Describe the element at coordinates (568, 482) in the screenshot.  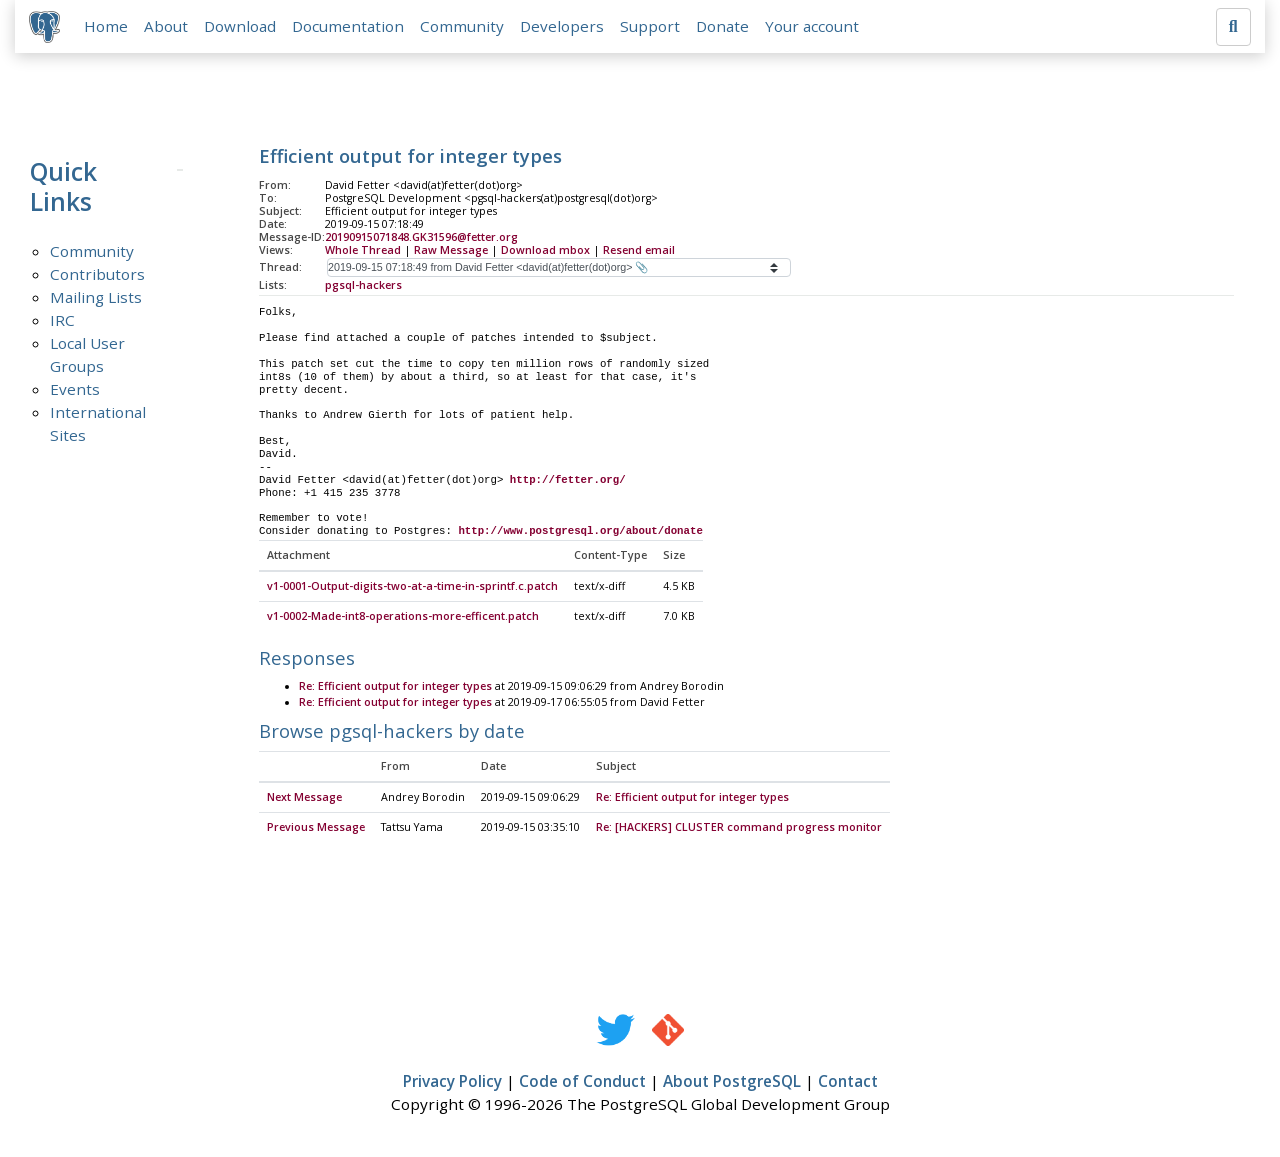
I see `http://fetter.org/` at that location.